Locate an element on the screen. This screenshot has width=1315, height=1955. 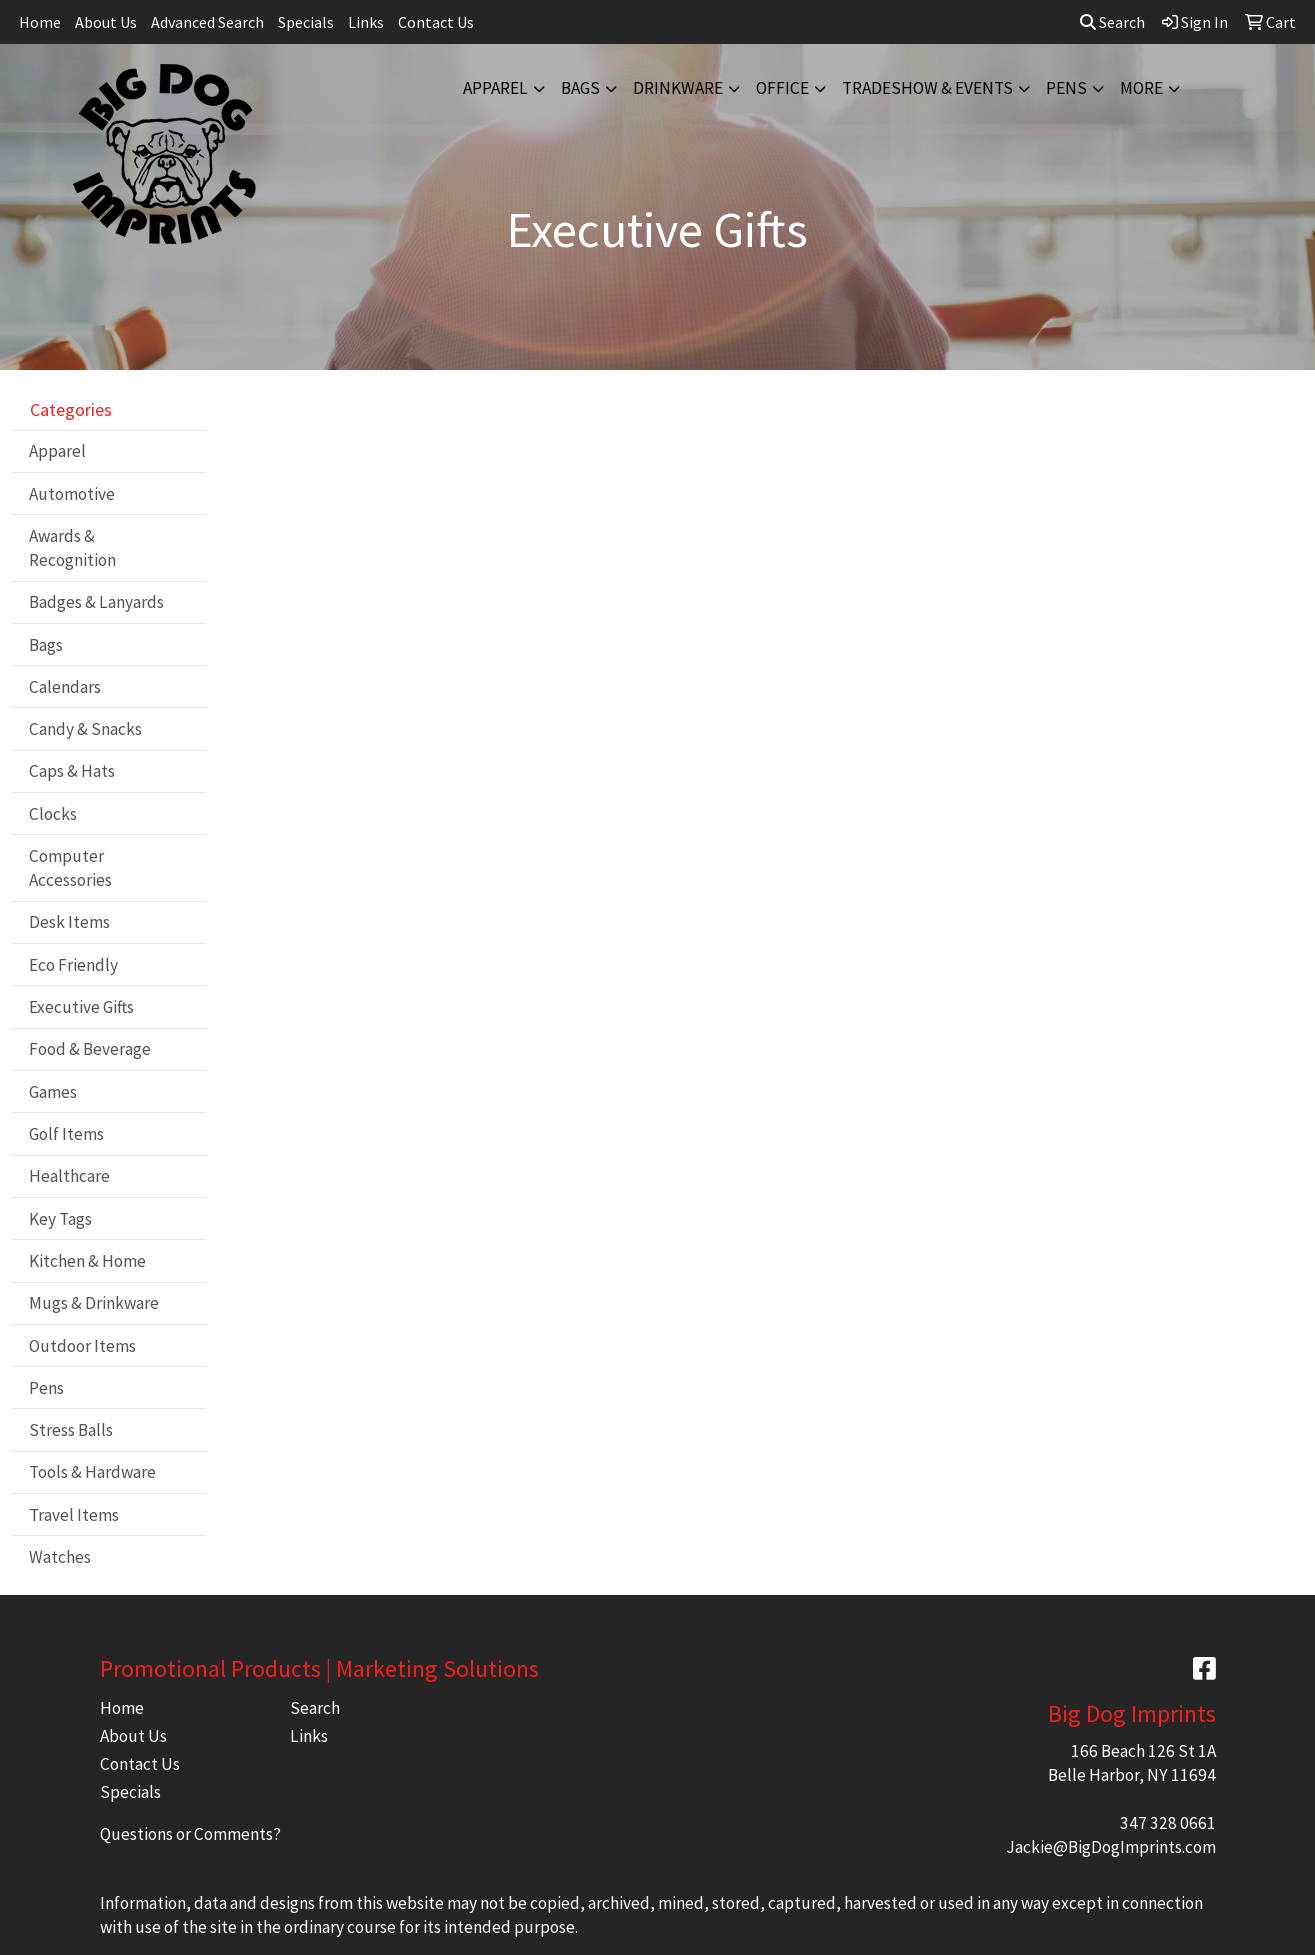
About Us is located at coordinates (106, 22).